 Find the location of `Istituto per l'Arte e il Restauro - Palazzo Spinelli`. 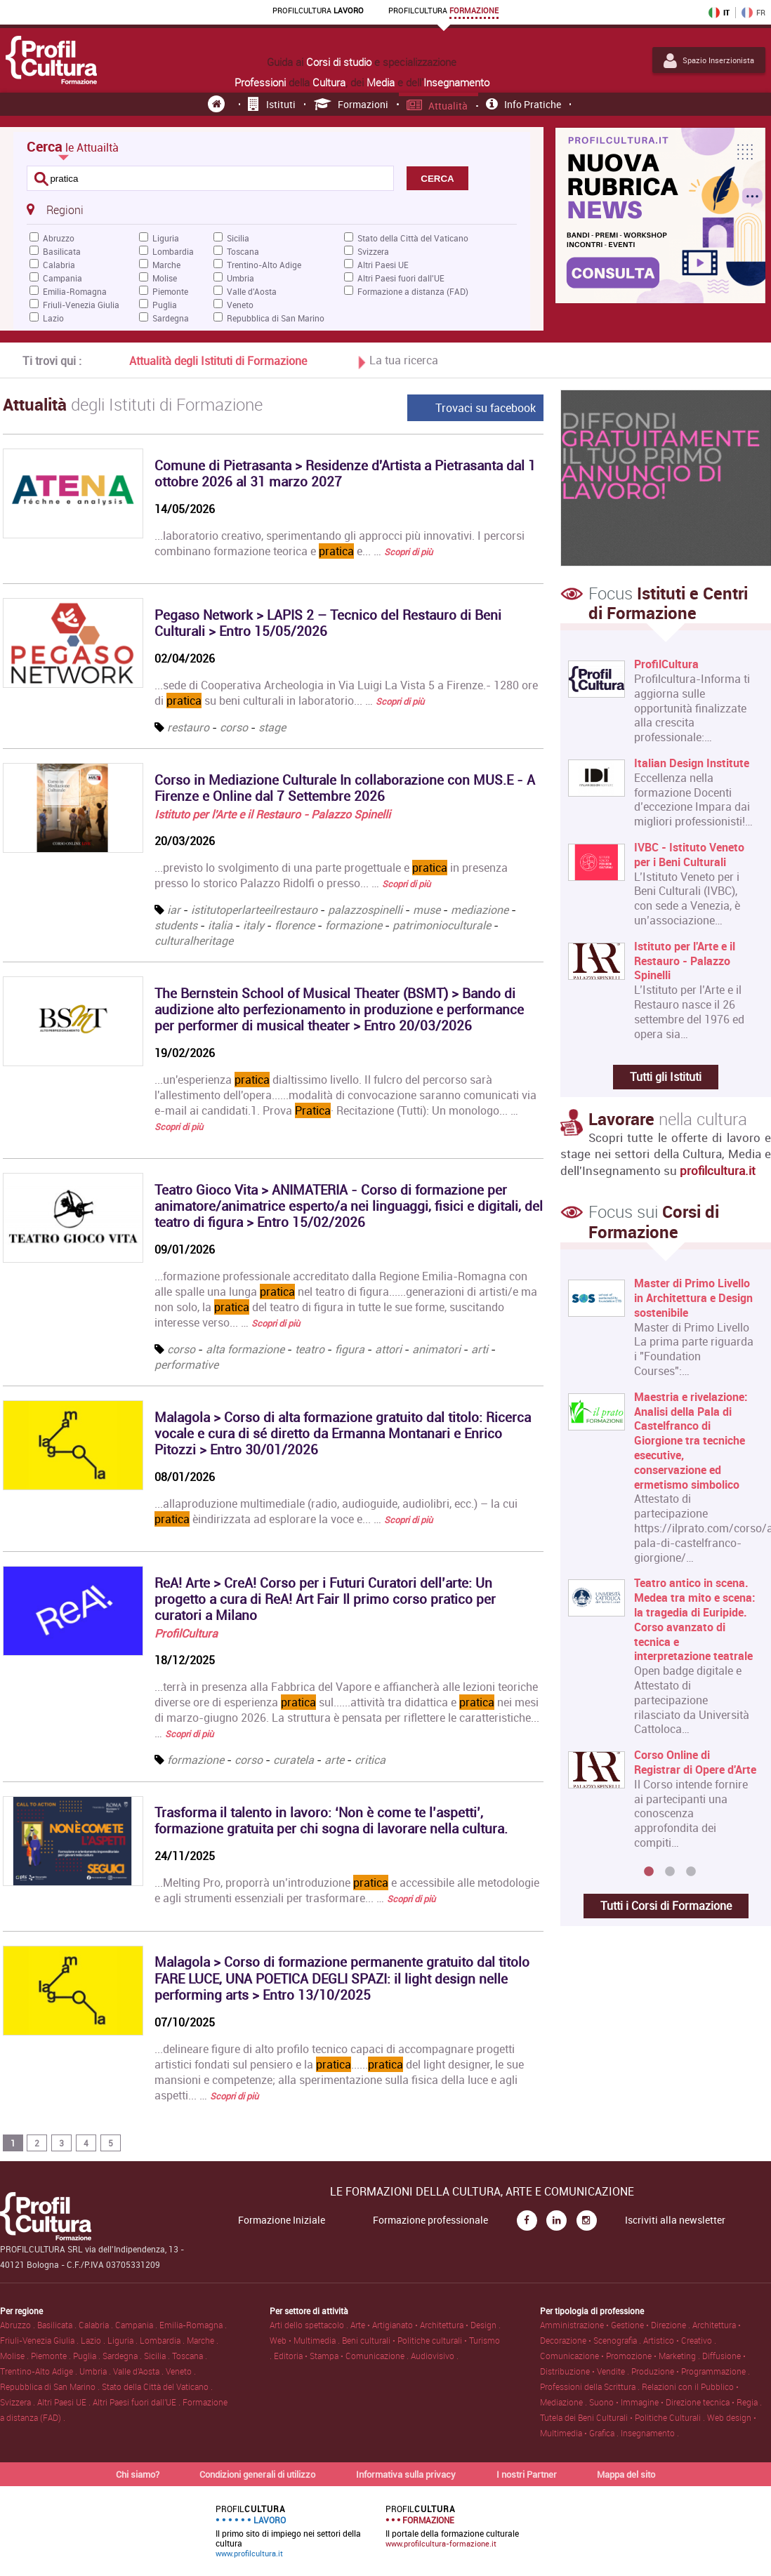

Istituto per l'Arte e il Restauro - Palazzo Spinelli is located at coordinates (272, 814).